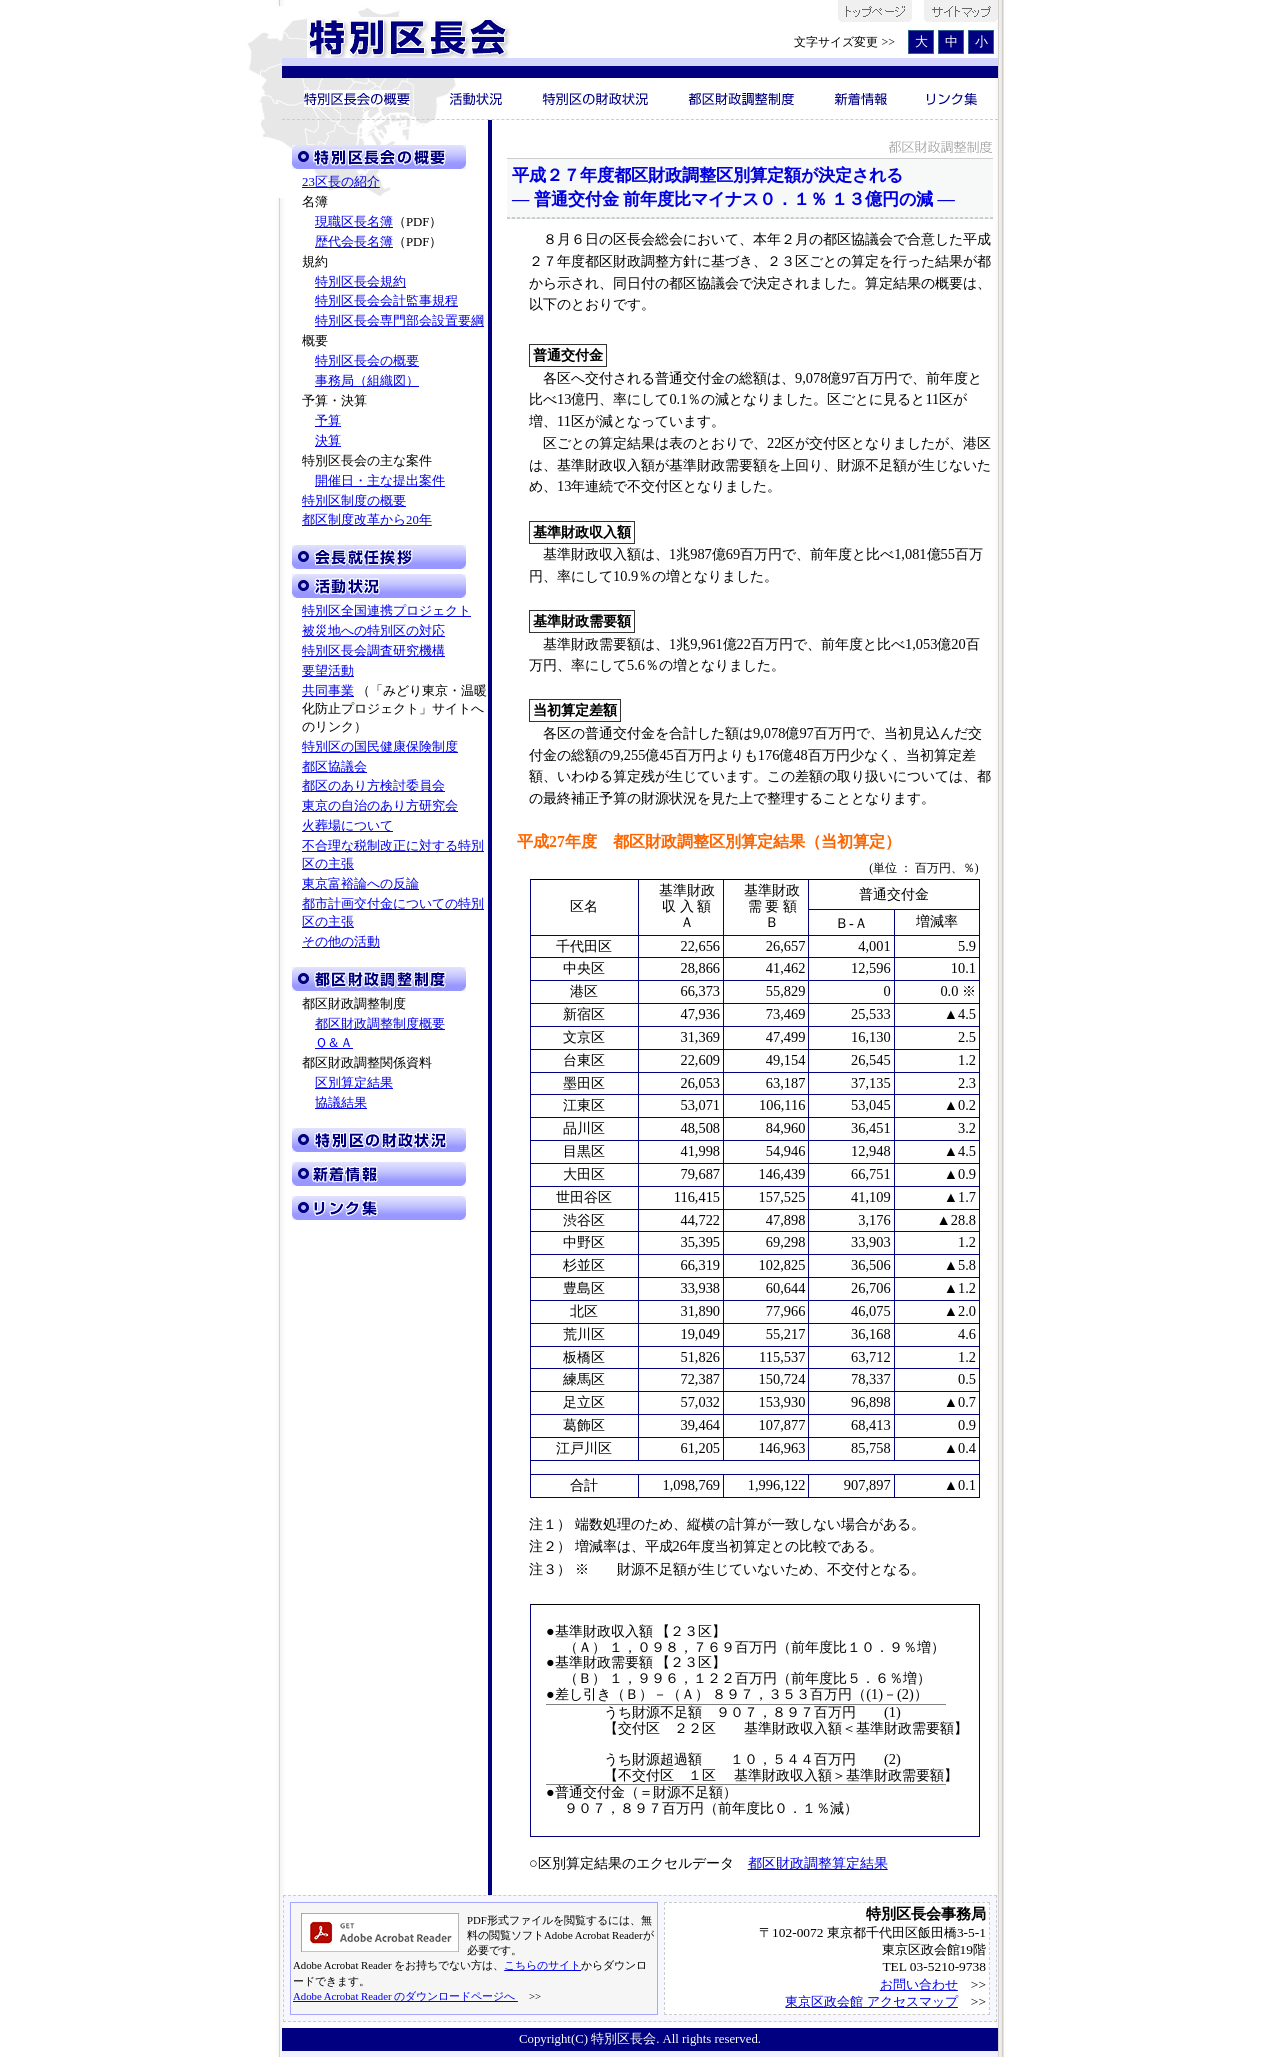 The image size is (1280, 2057). I want to click on 都区協議会, so click(334, 767).